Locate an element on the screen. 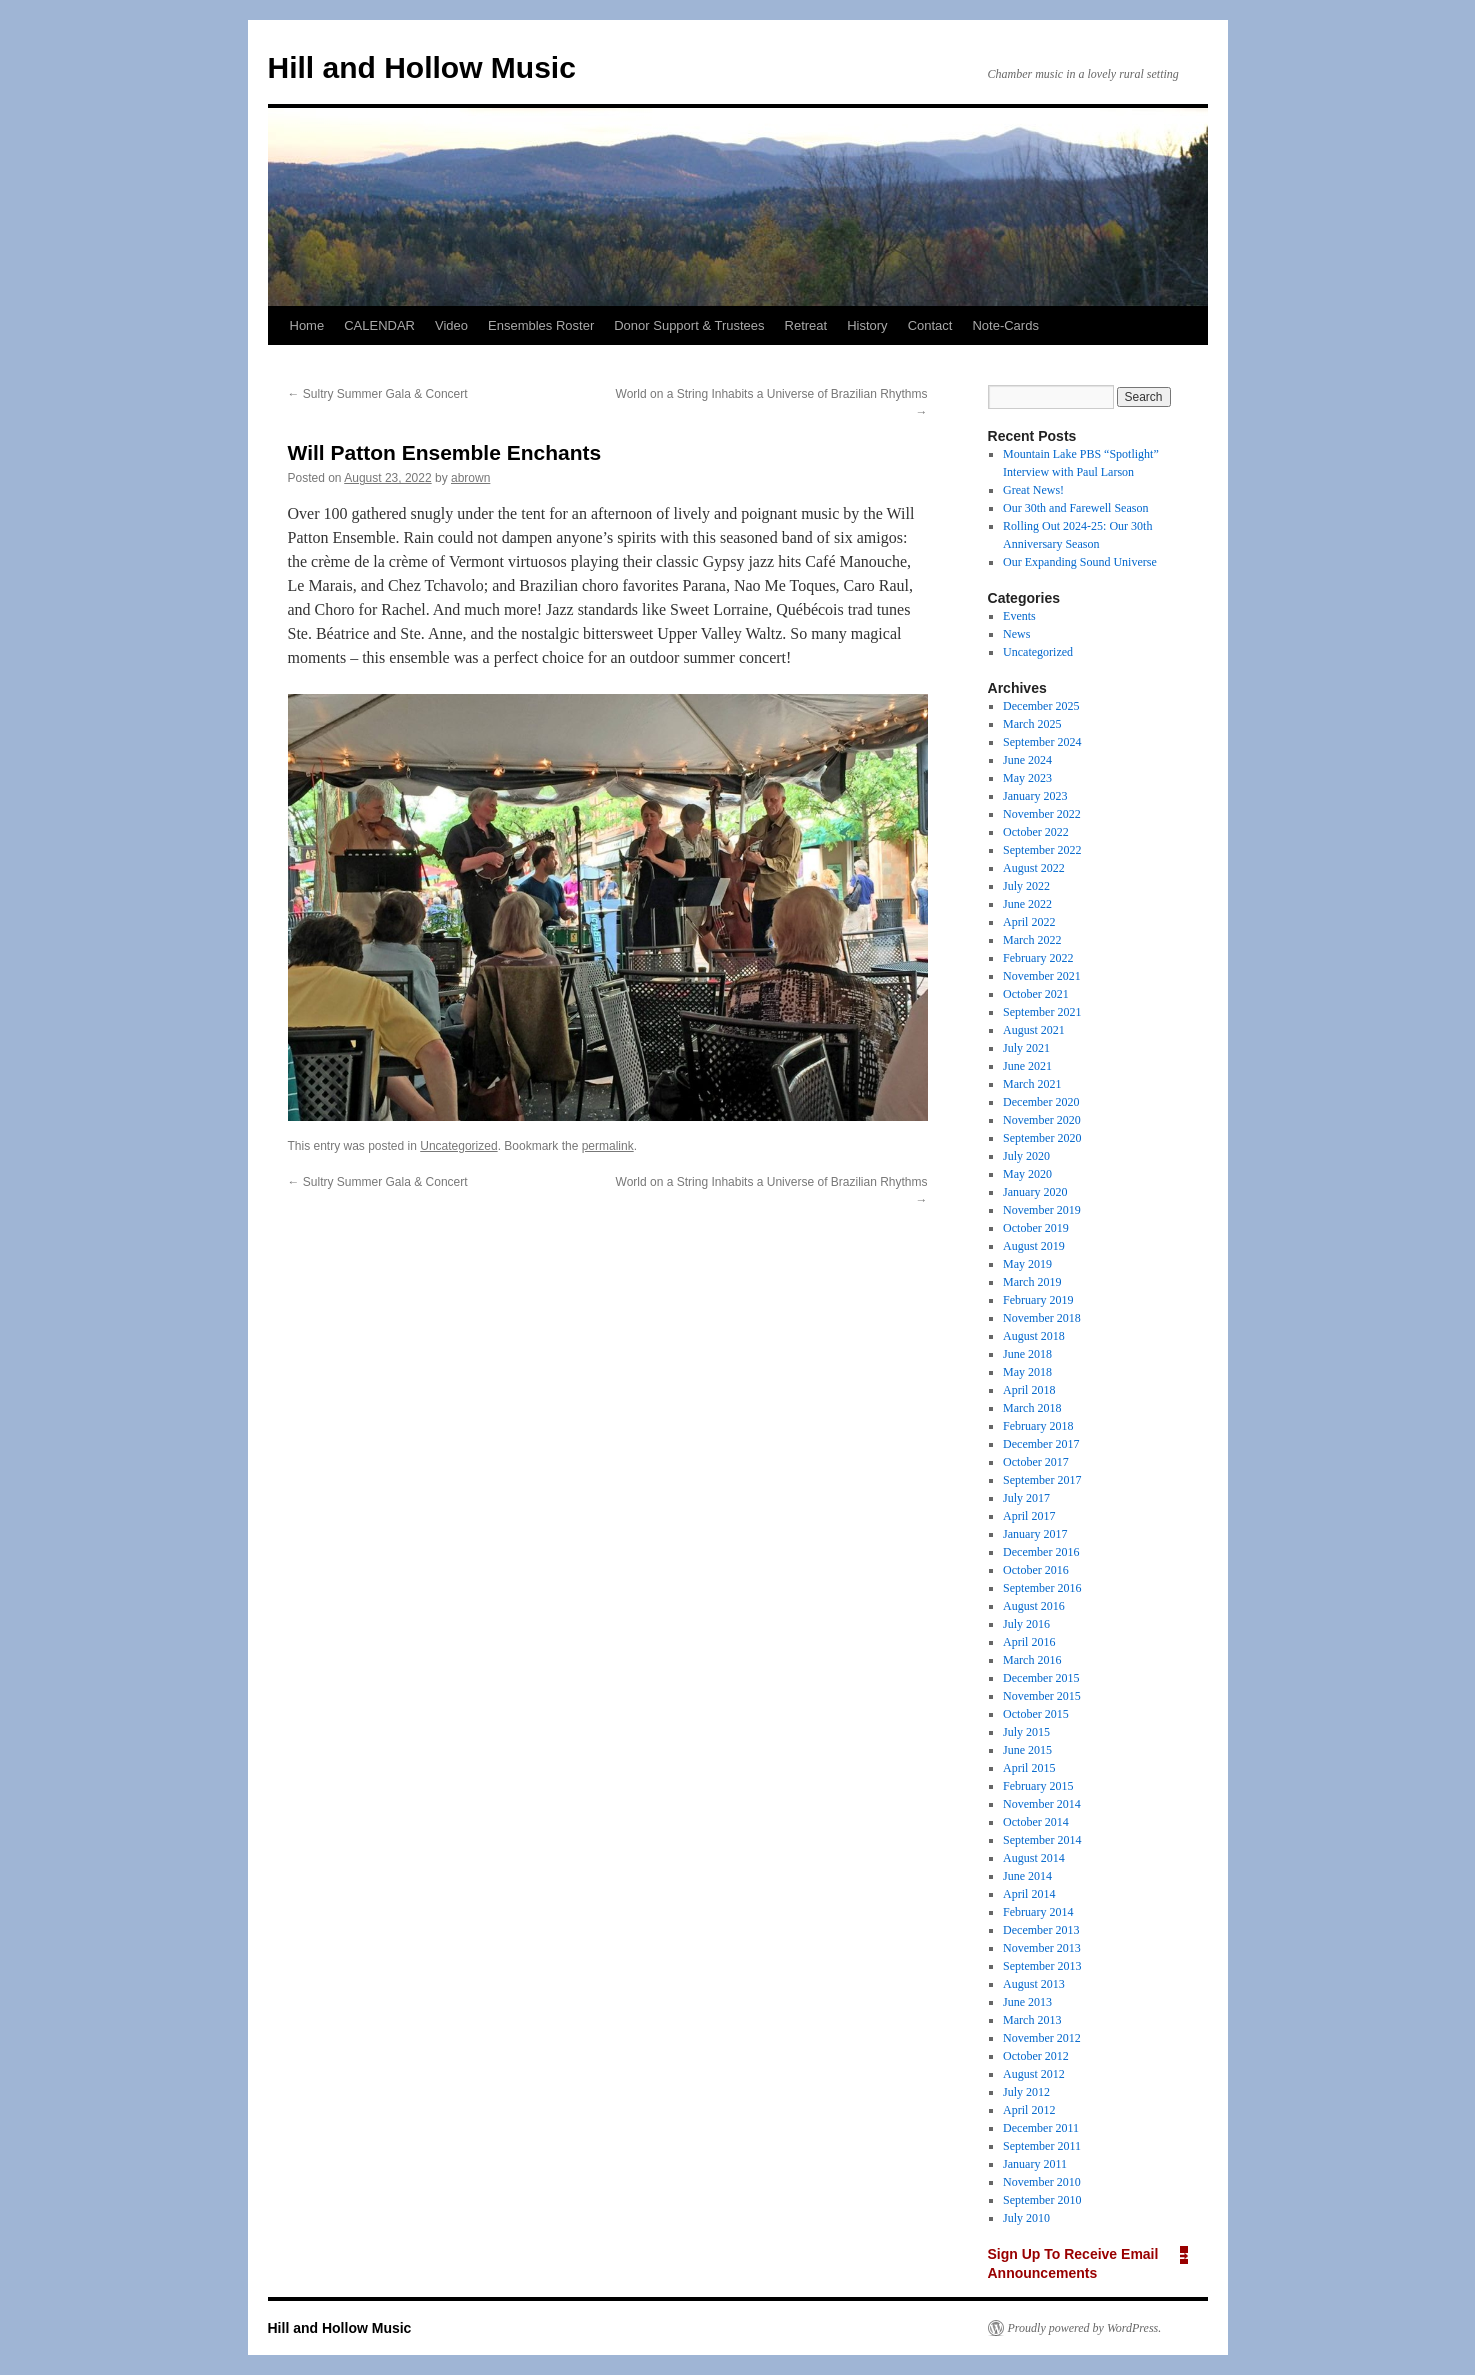 This screenshot has width=1475, height=2375. March 2021 is located at coordinates (1032, 1084).